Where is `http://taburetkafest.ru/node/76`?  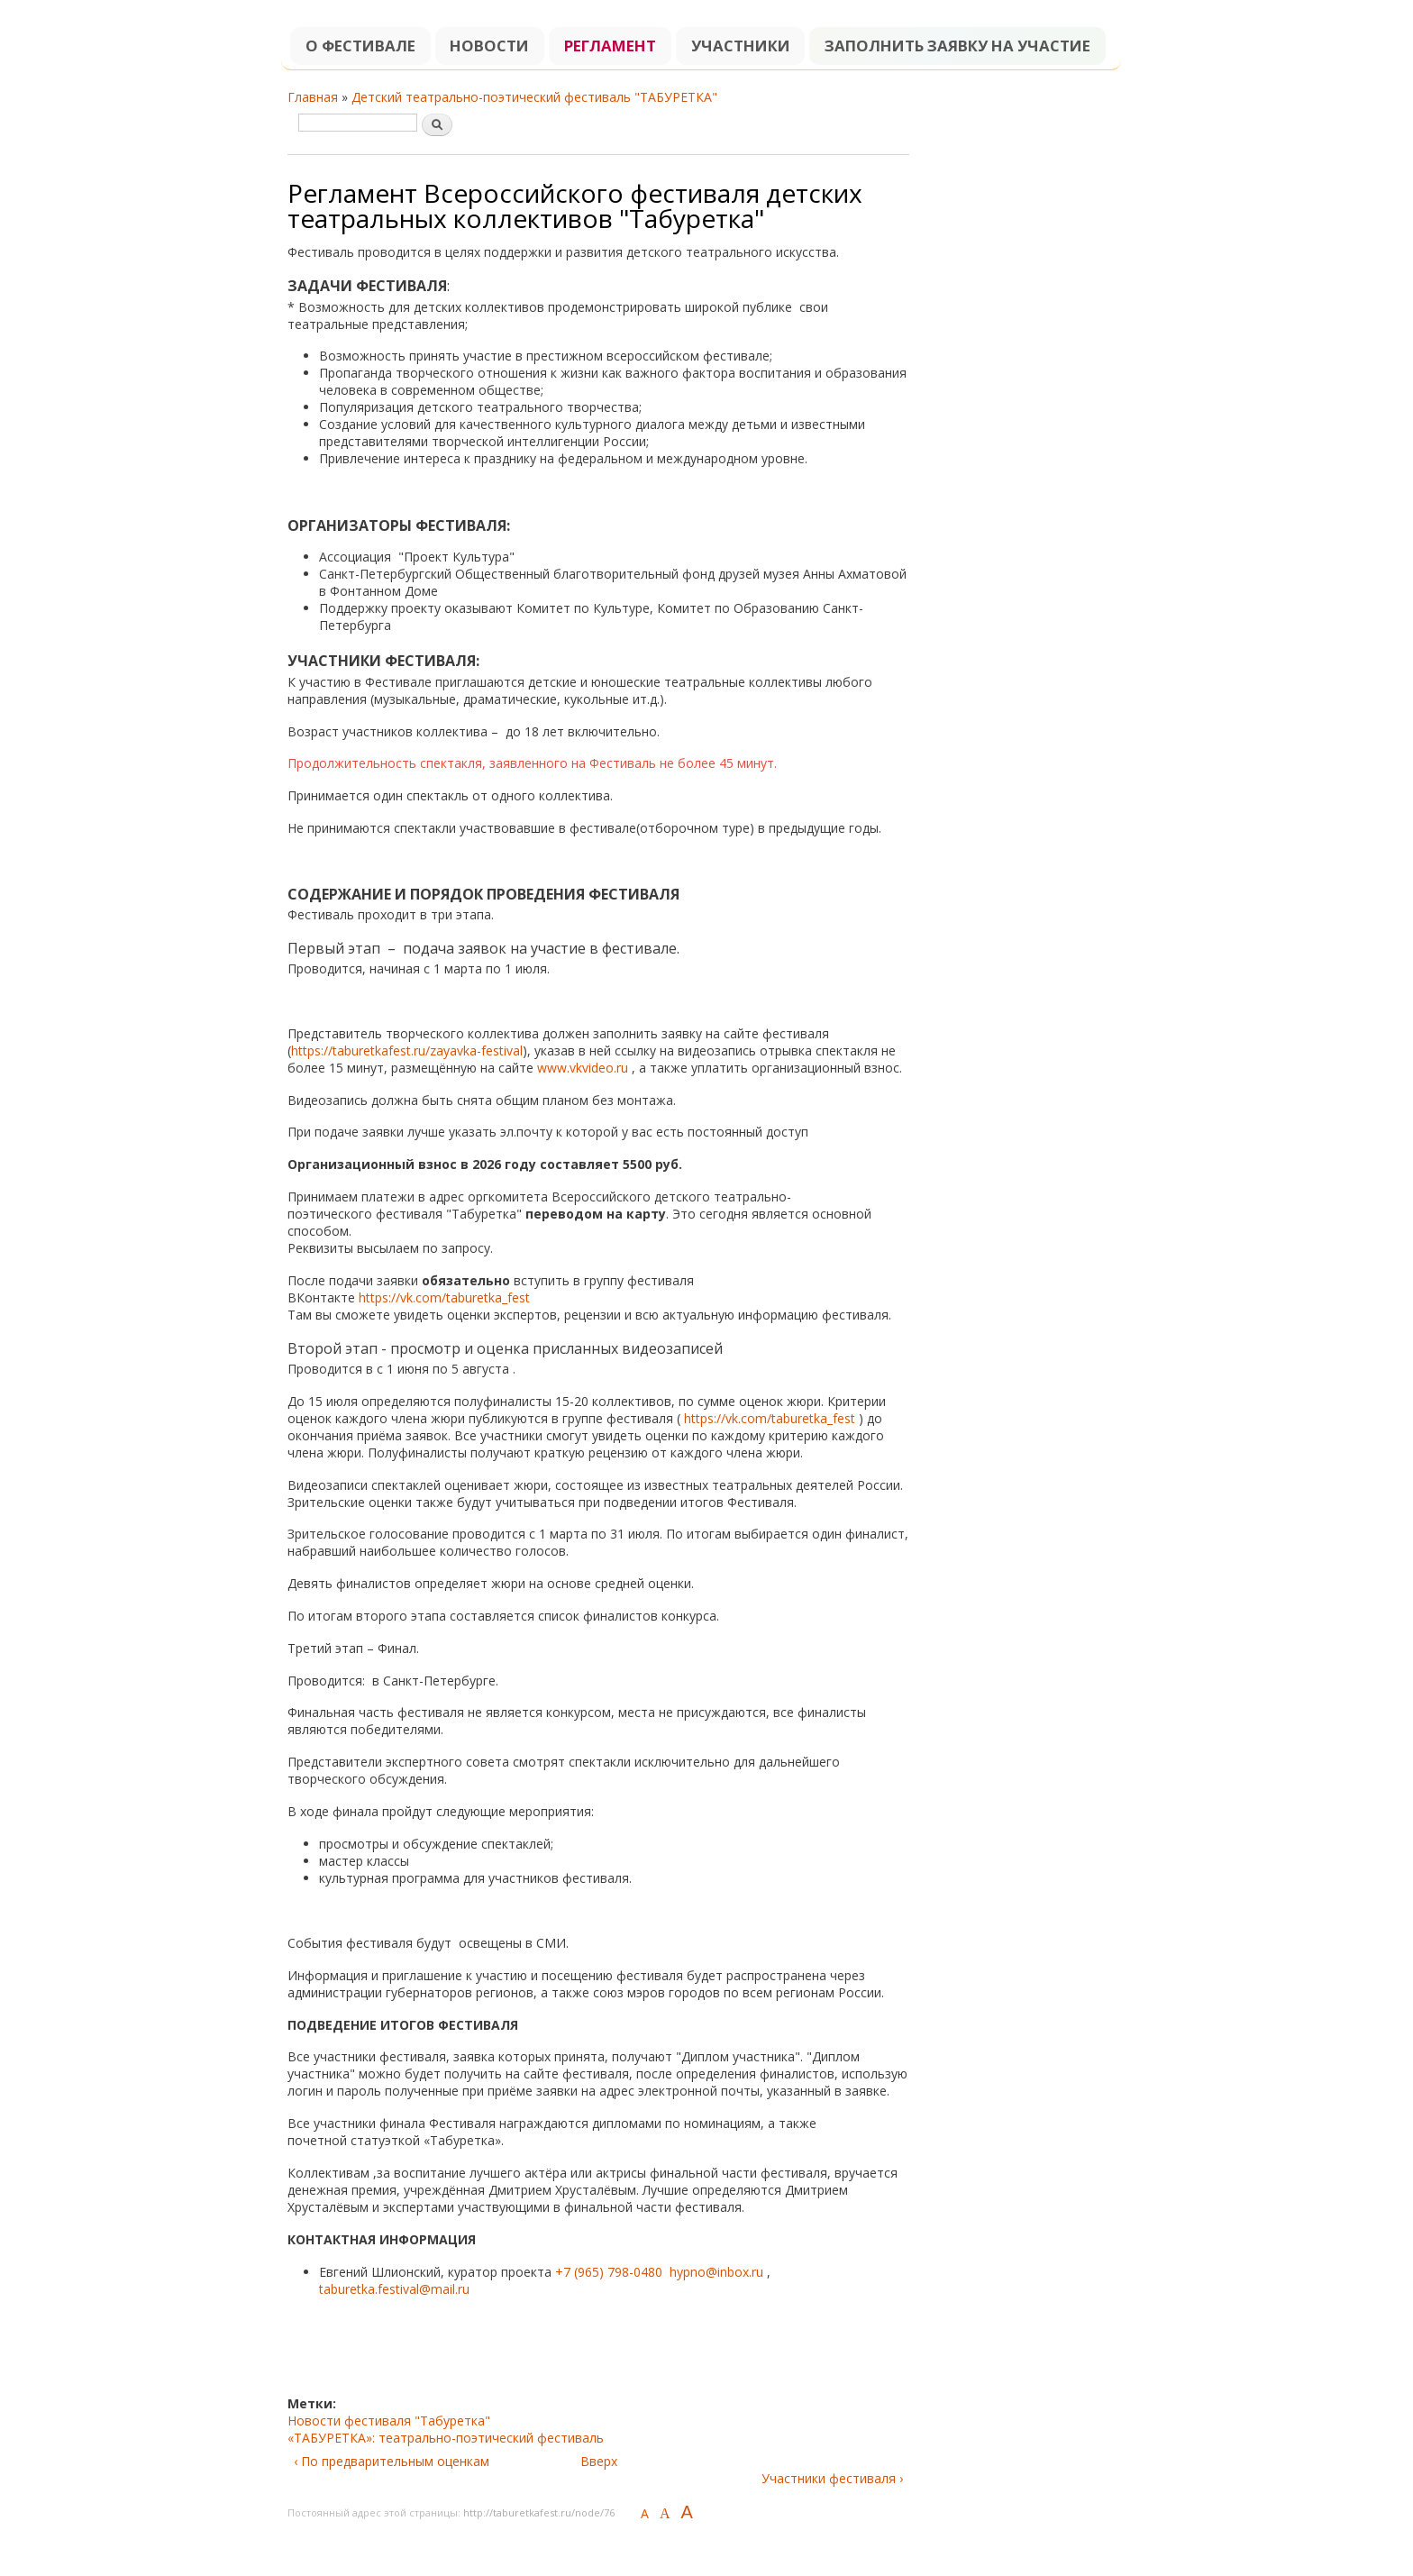
http://taburetkafest.ru/node/76 is located at coordinates (539, 2512).